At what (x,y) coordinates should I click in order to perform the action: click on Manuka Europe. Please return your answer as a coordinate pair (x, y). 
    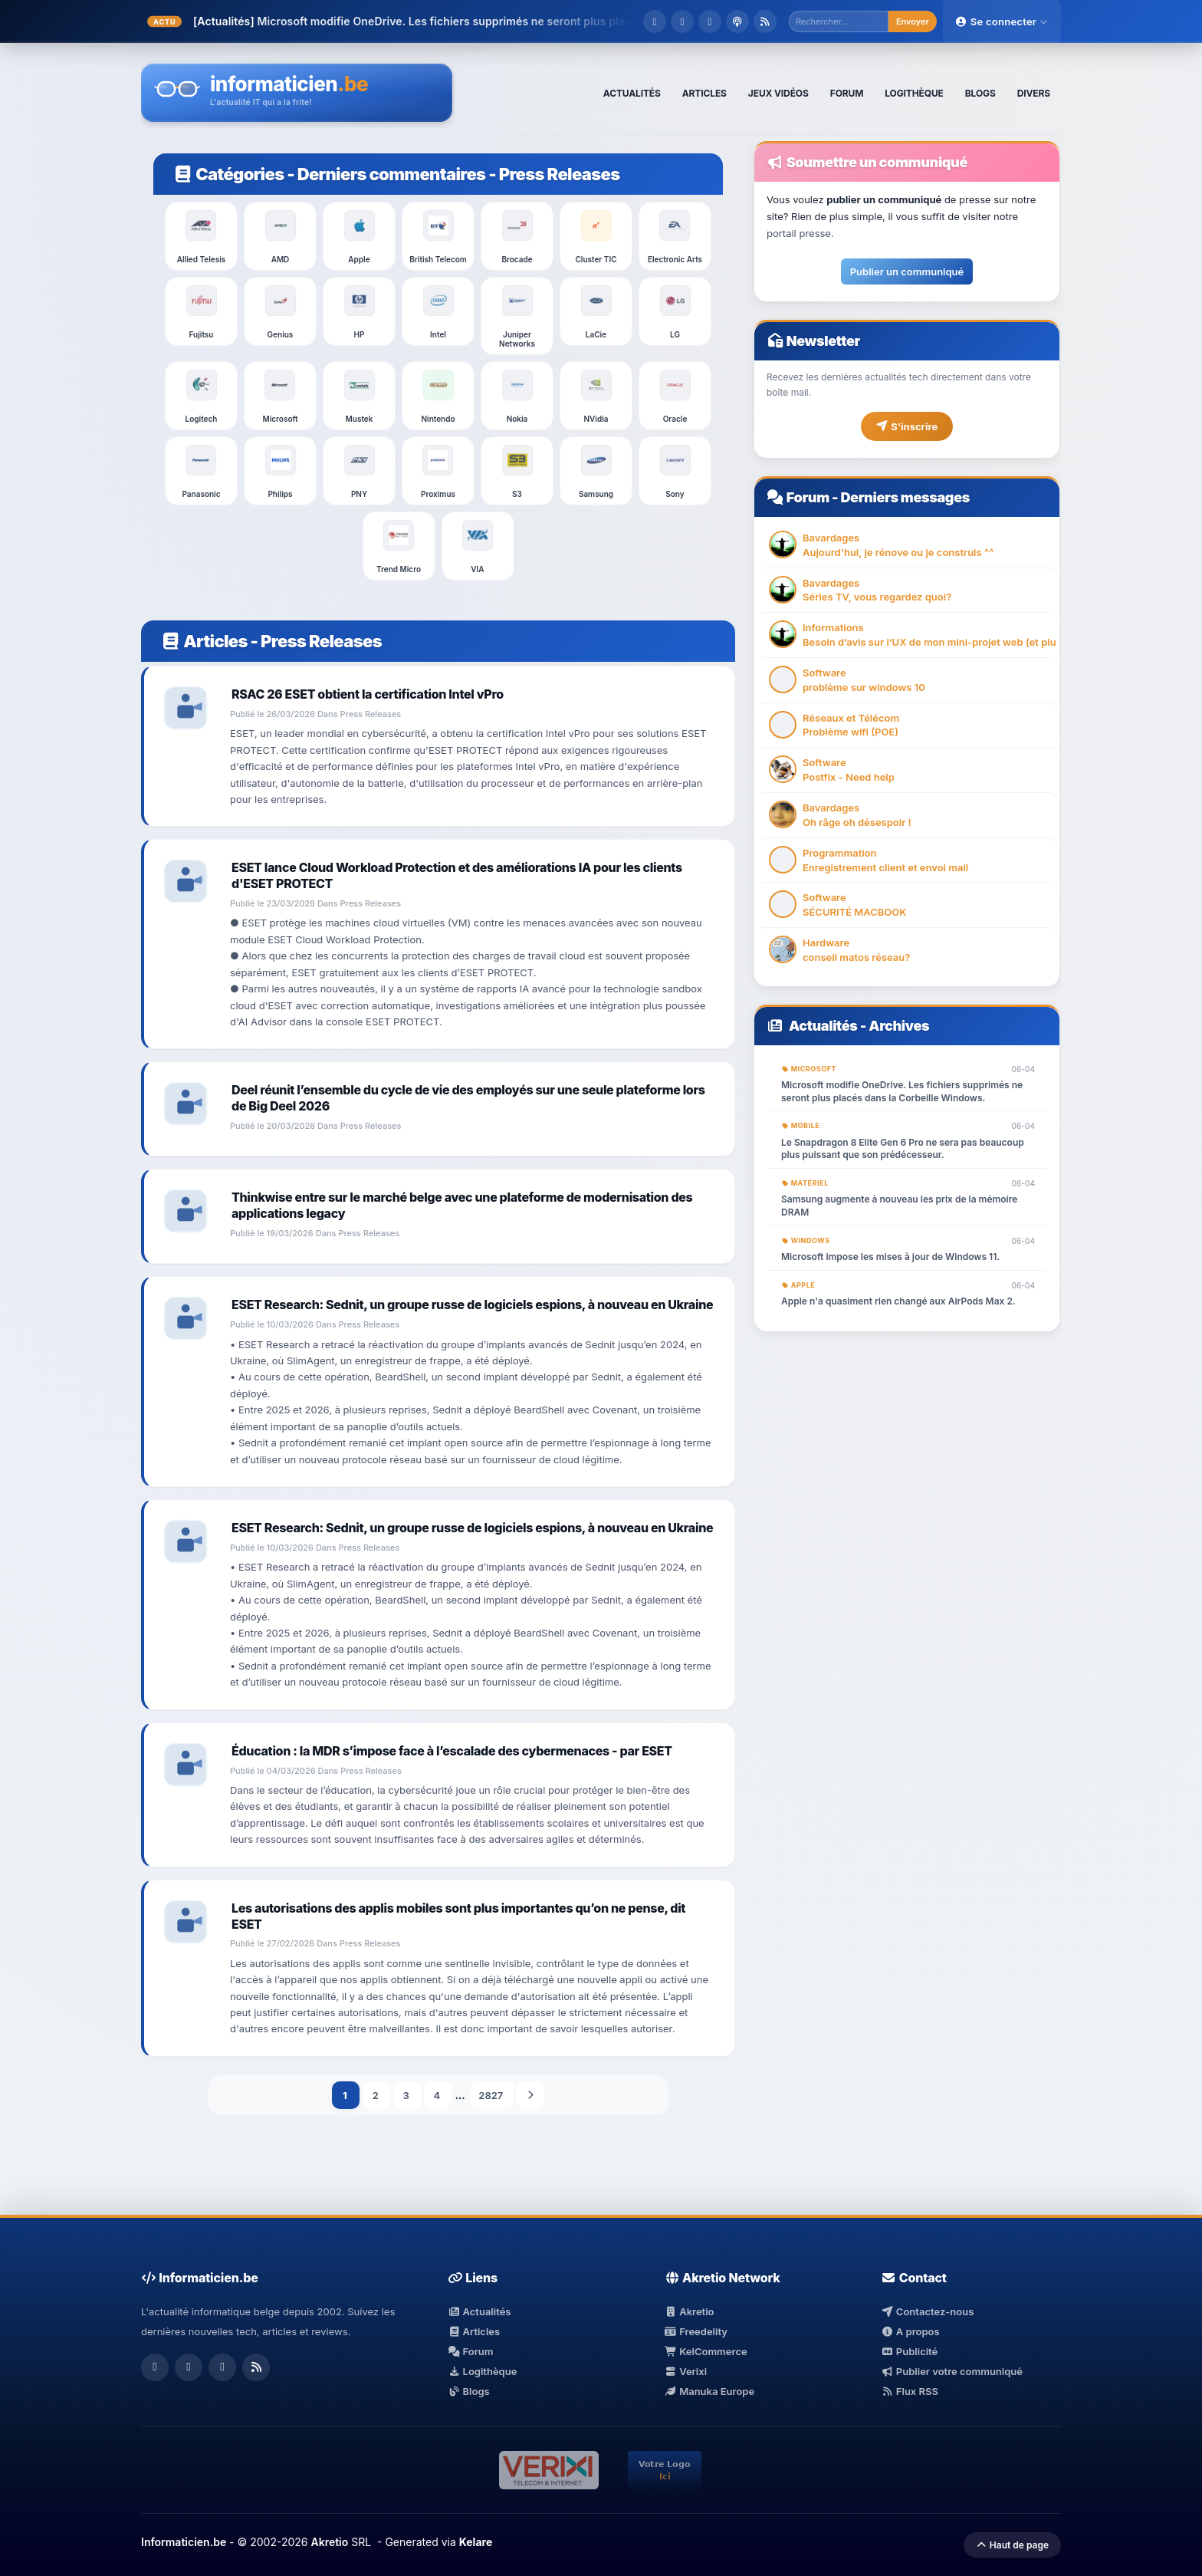
    Looking at the image, I should click on (709, 2391).